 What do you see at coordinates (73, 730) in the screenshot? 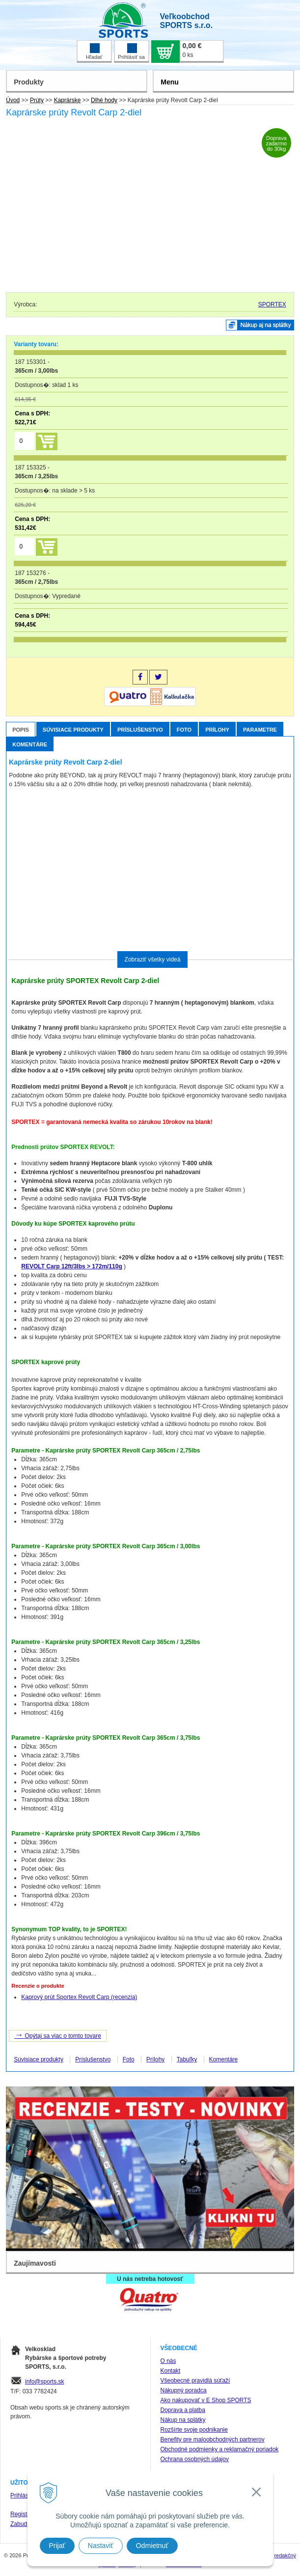
I see `Súvisiace produkty` at bounding box center [73, 730].